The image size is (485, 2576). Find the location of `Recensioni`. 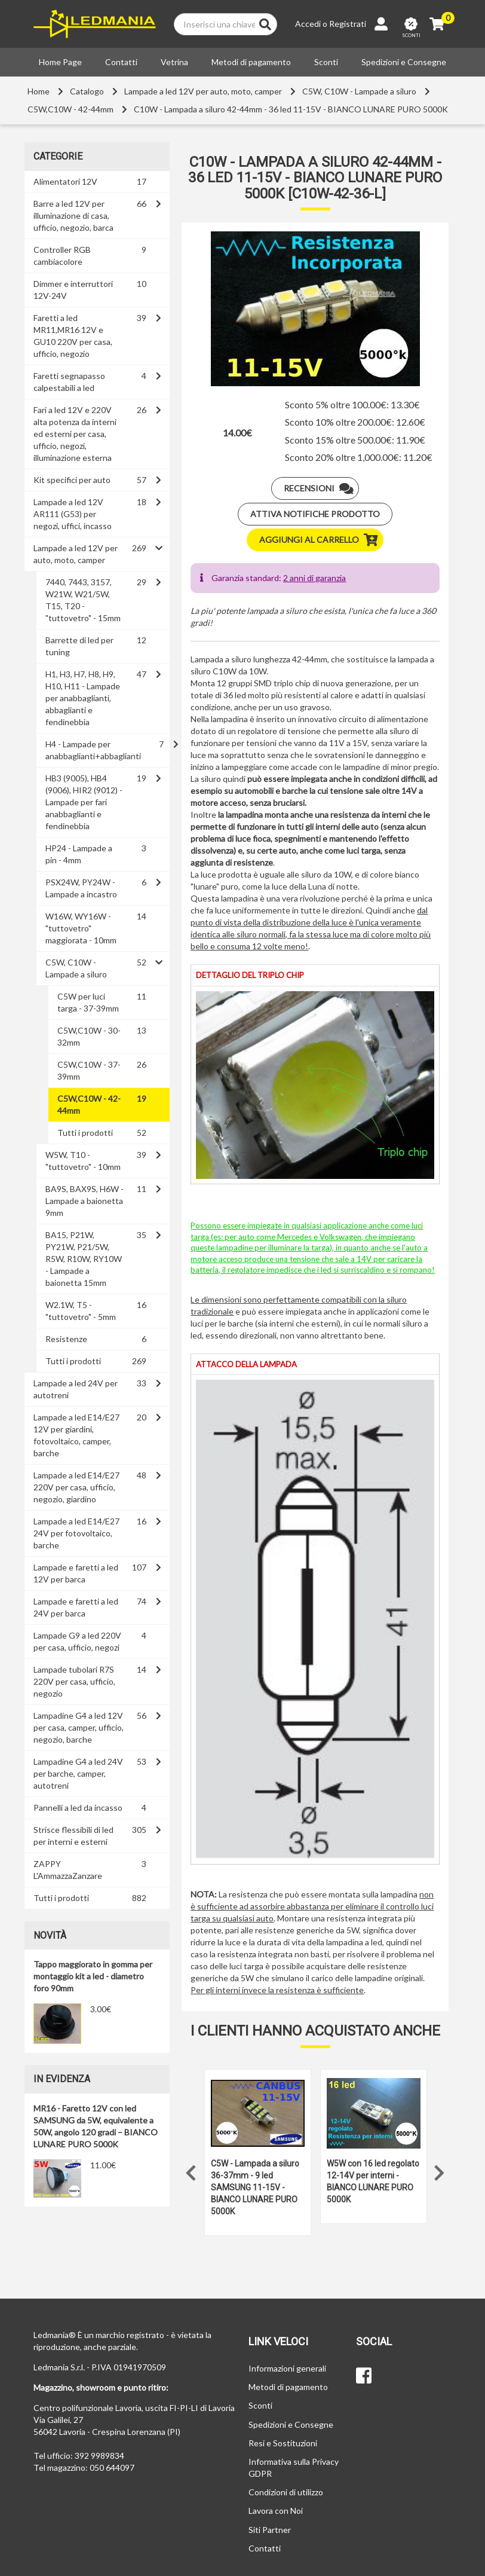

Recensioni is located at coordinates (321, 488).